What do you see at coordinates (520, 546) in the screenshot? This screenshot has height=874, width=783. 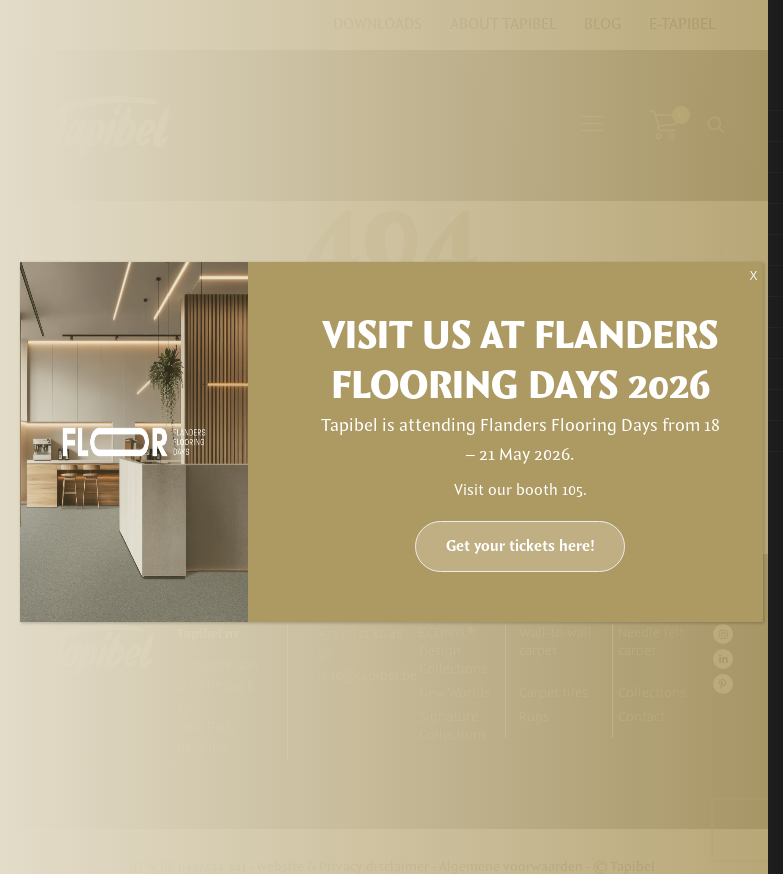 I see `Get your tickets here!` at bounding box center [520, 546].